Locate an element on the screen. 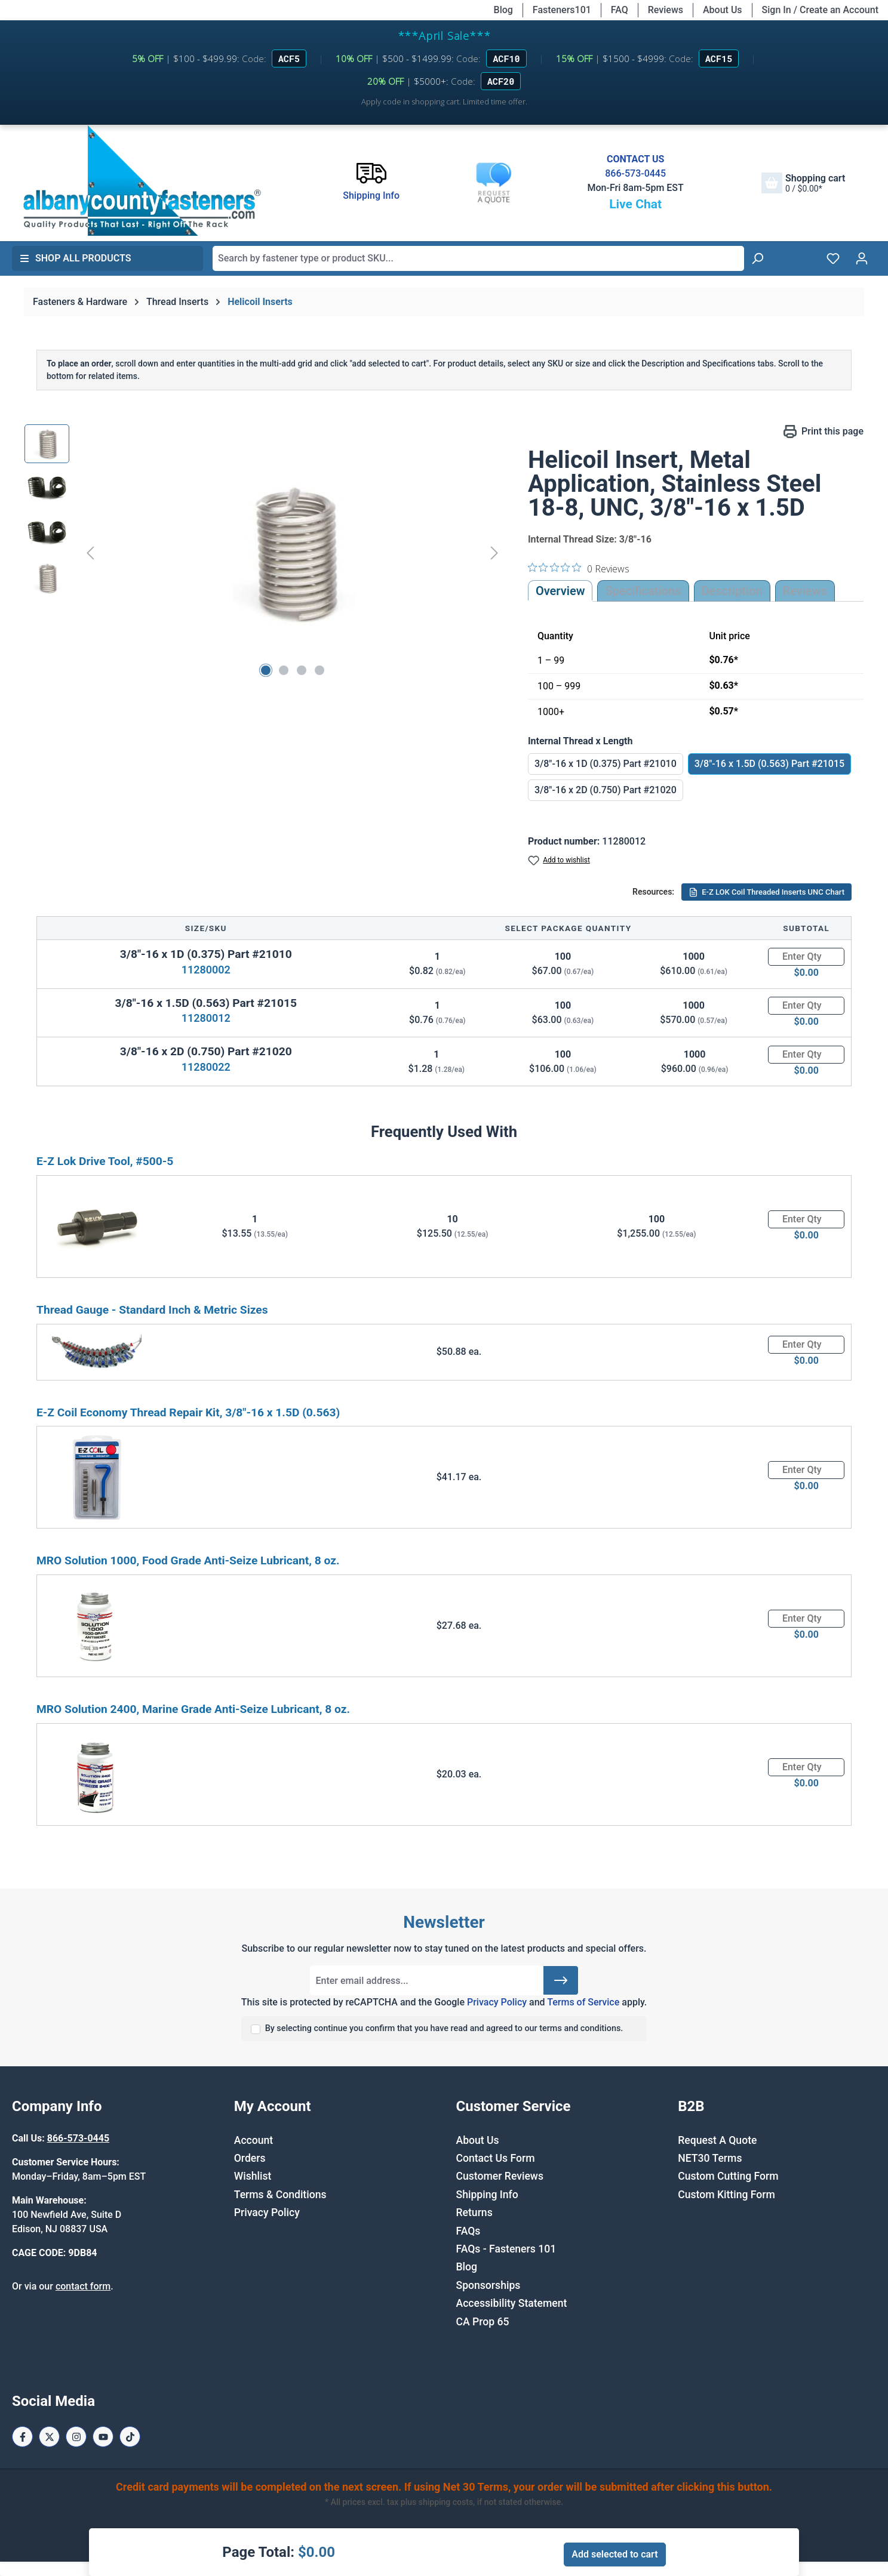  [tab] is located at coordinates (732, 591).